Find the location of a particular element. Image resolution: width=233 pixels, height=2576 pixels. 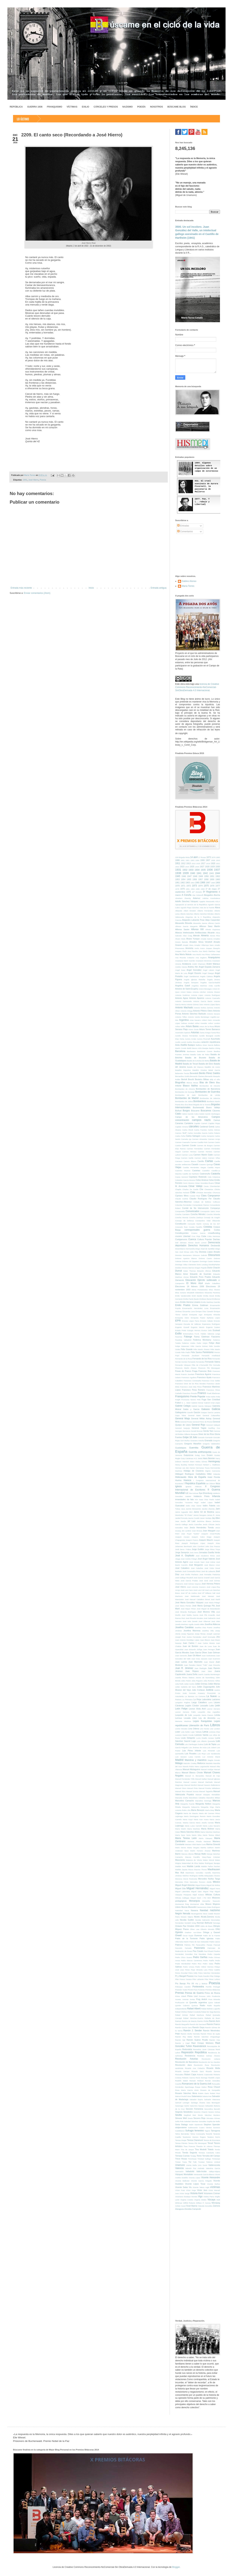

Christian Bernadac is located at coordinates (204, 1193).